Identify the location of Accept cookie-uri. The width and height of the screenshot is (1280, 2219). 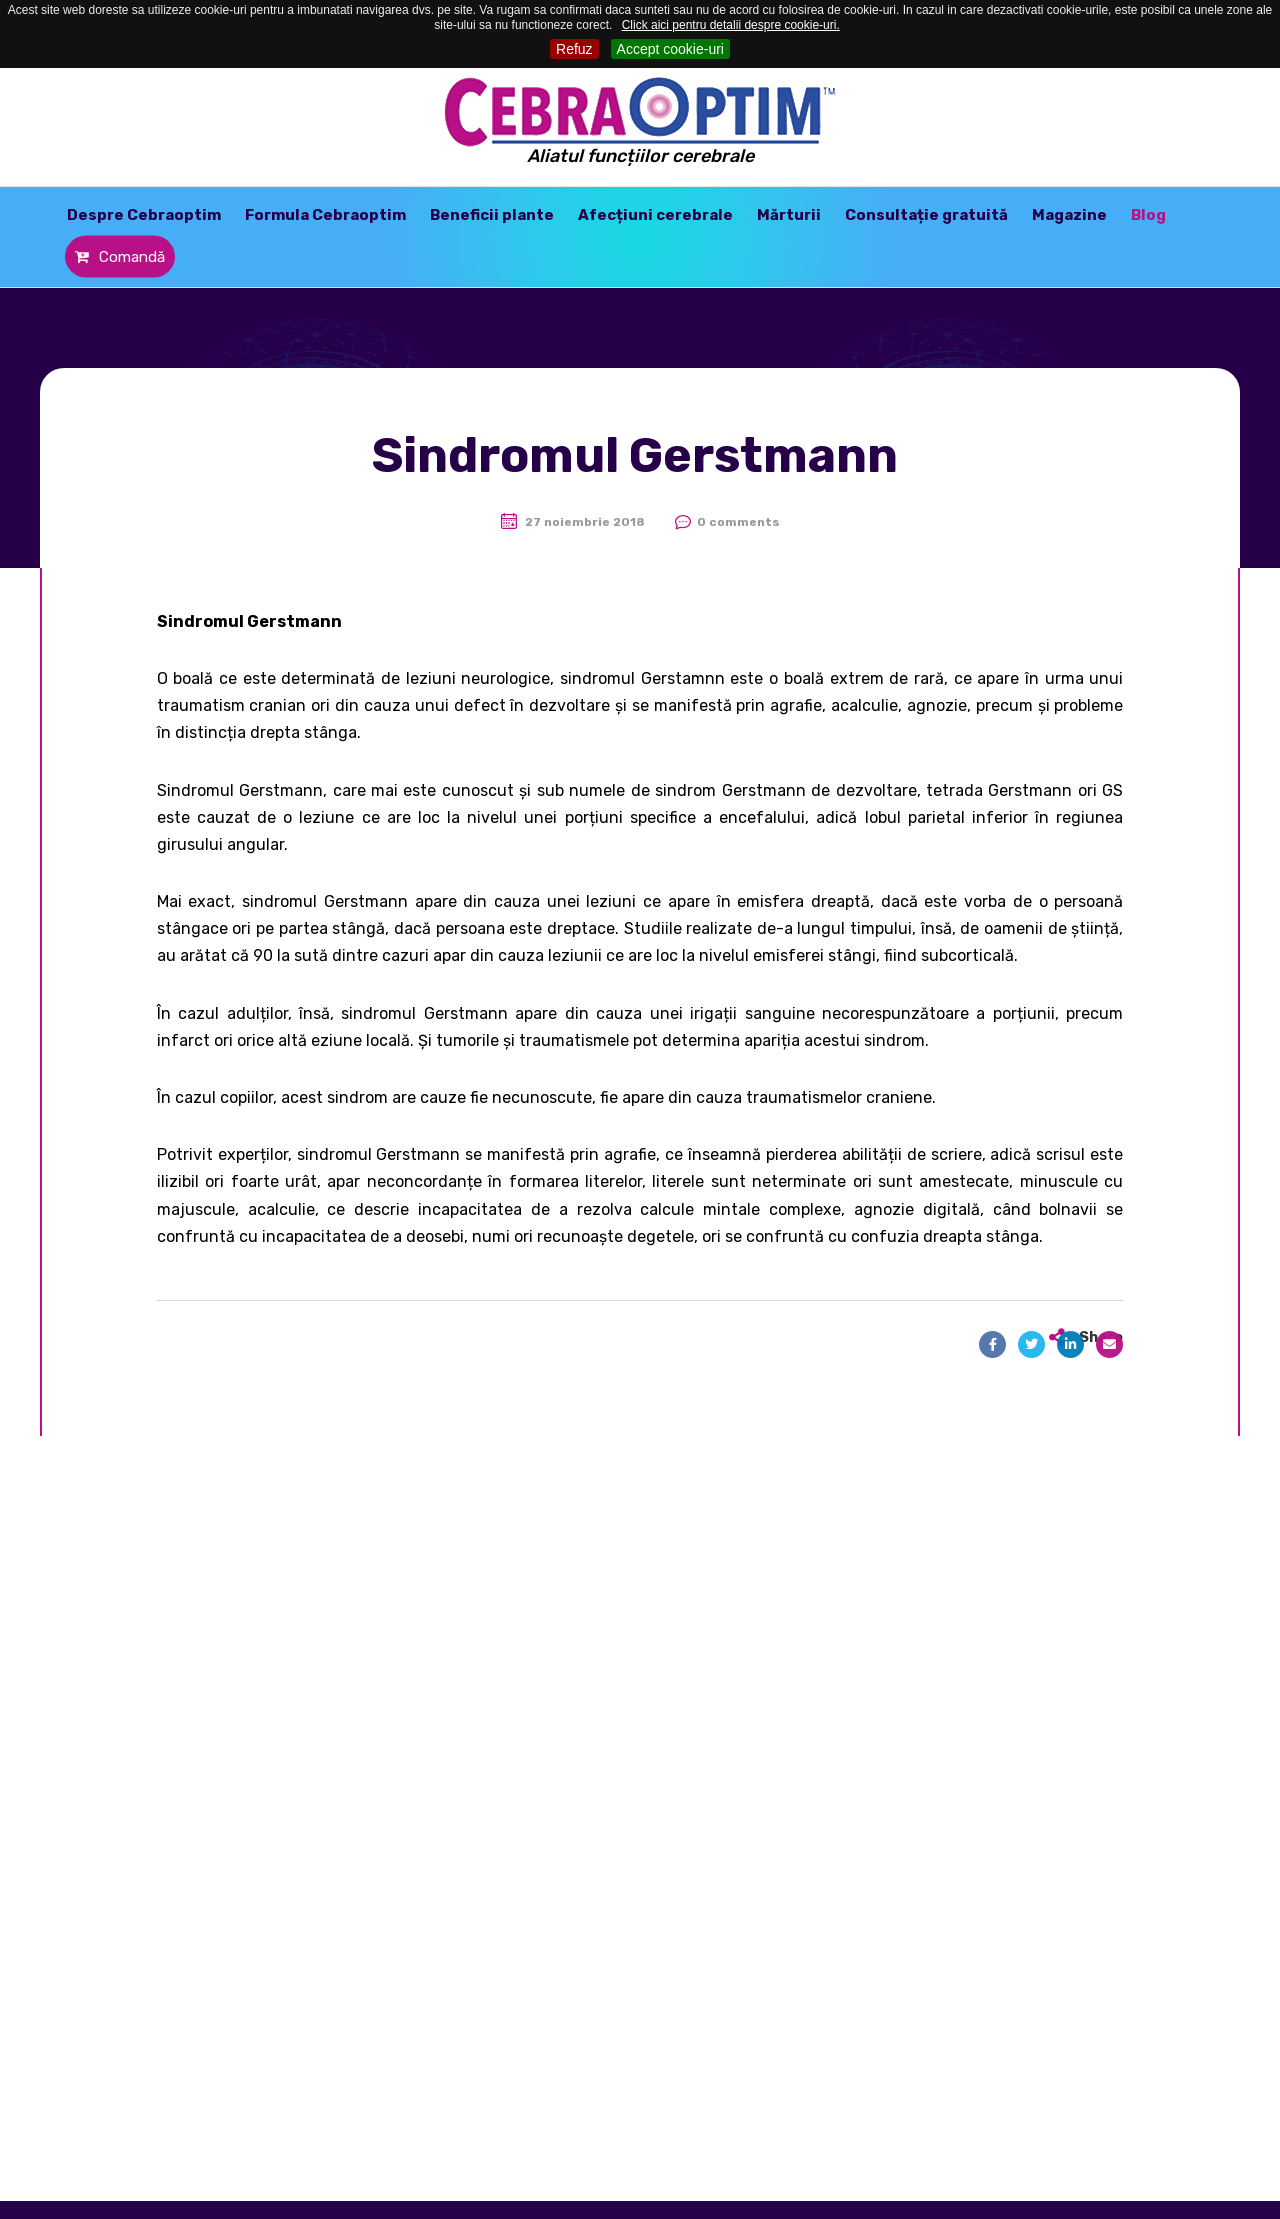
(670, 49).